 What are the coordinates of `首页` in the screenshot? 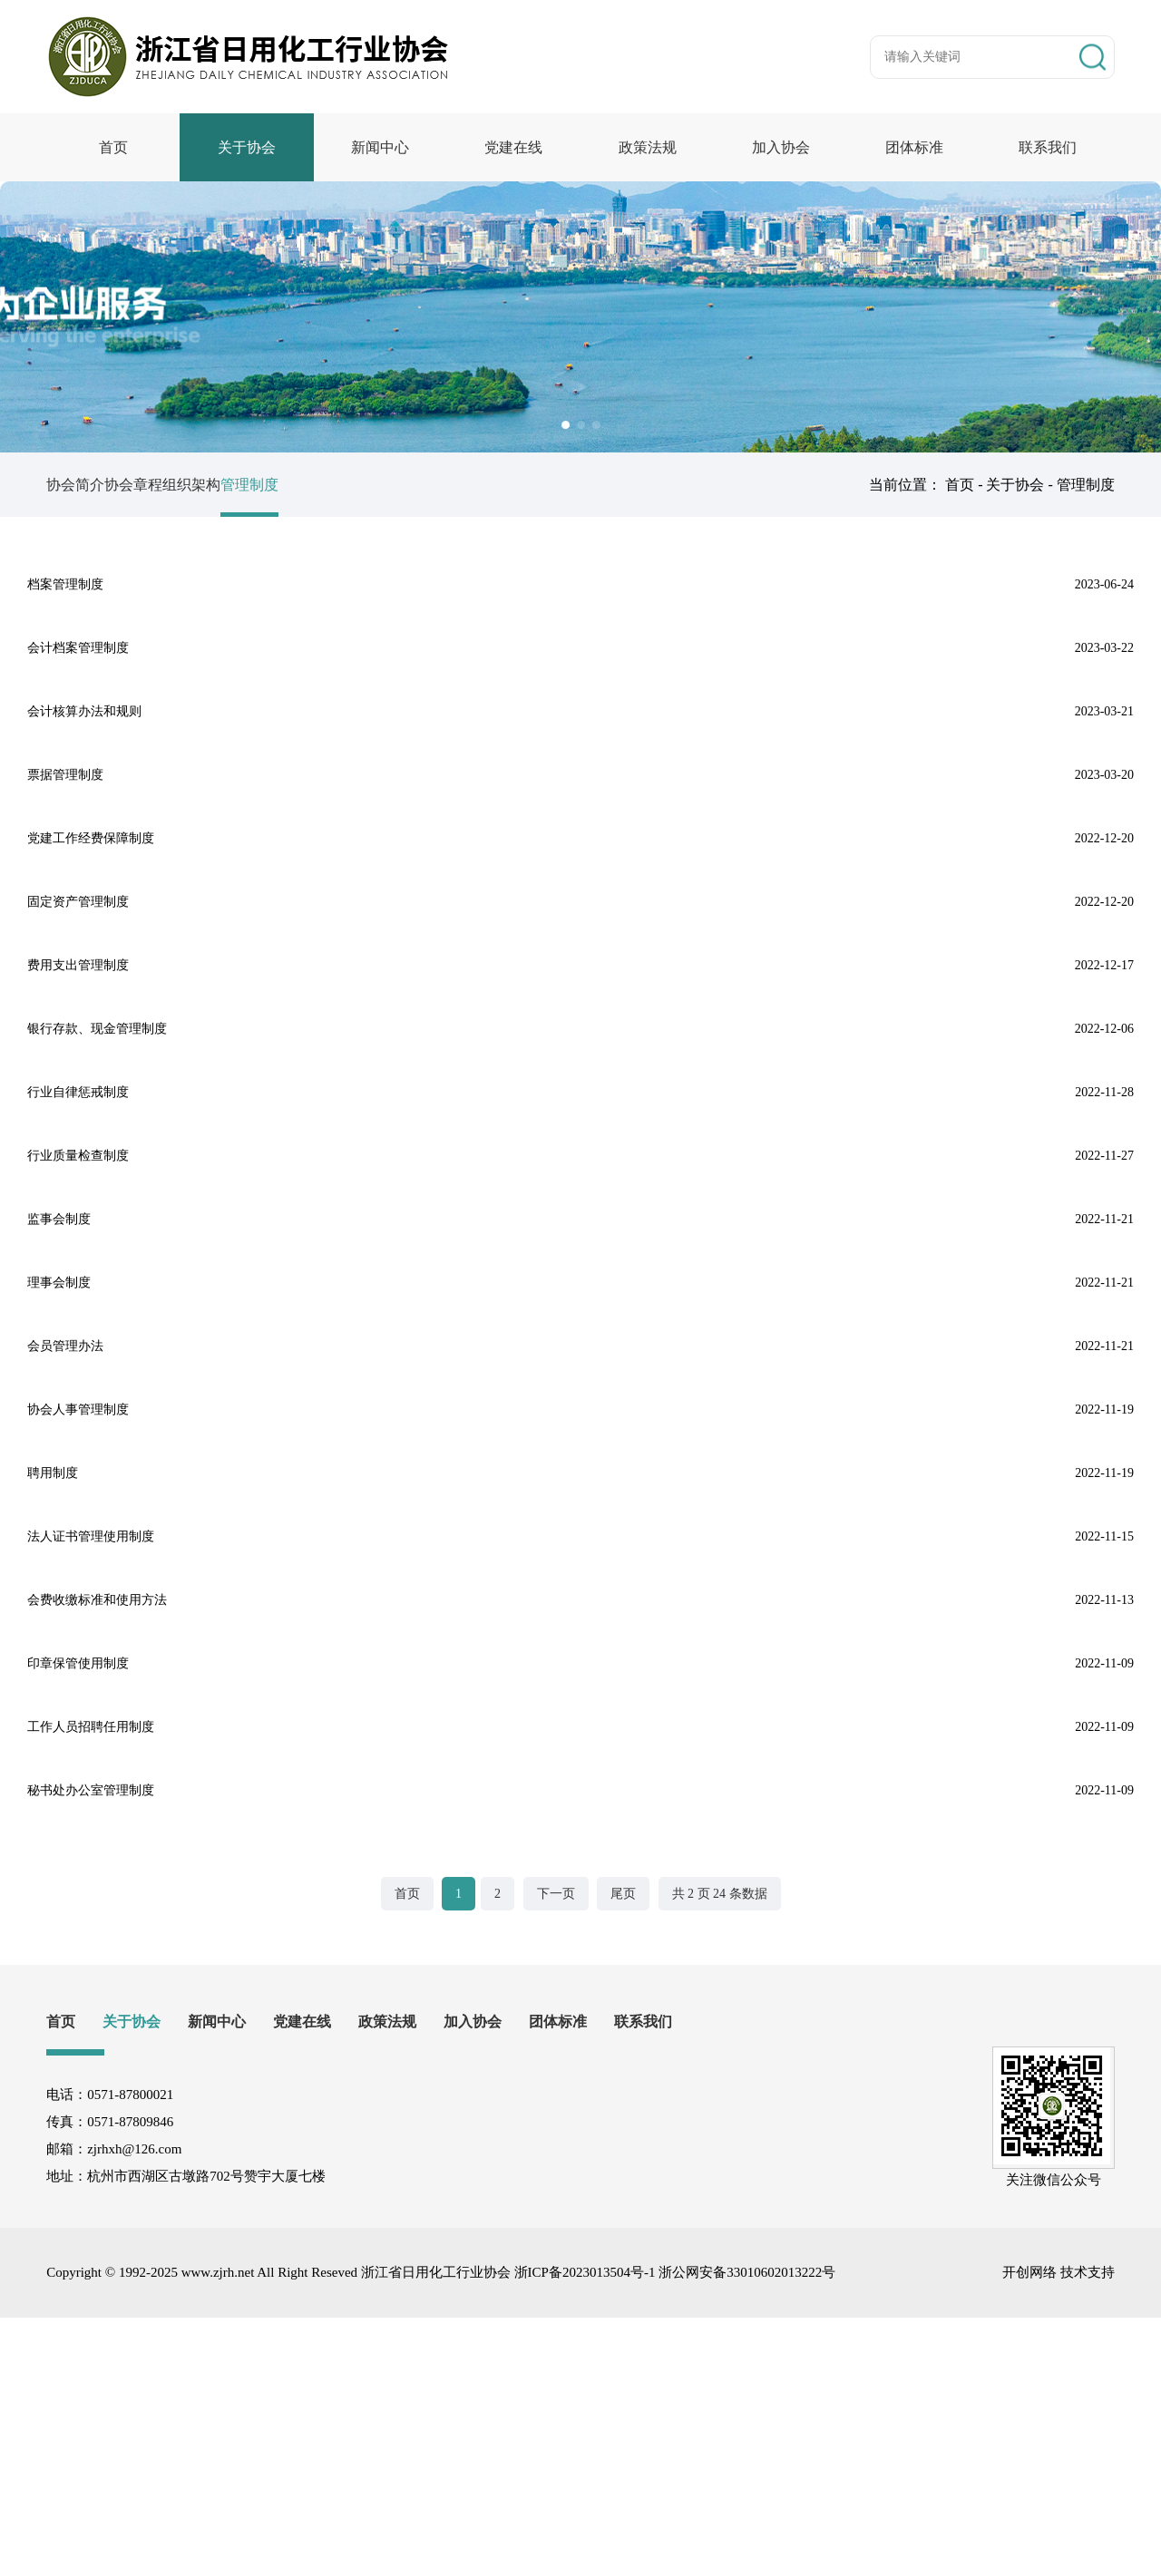 It's located at (113, 147).